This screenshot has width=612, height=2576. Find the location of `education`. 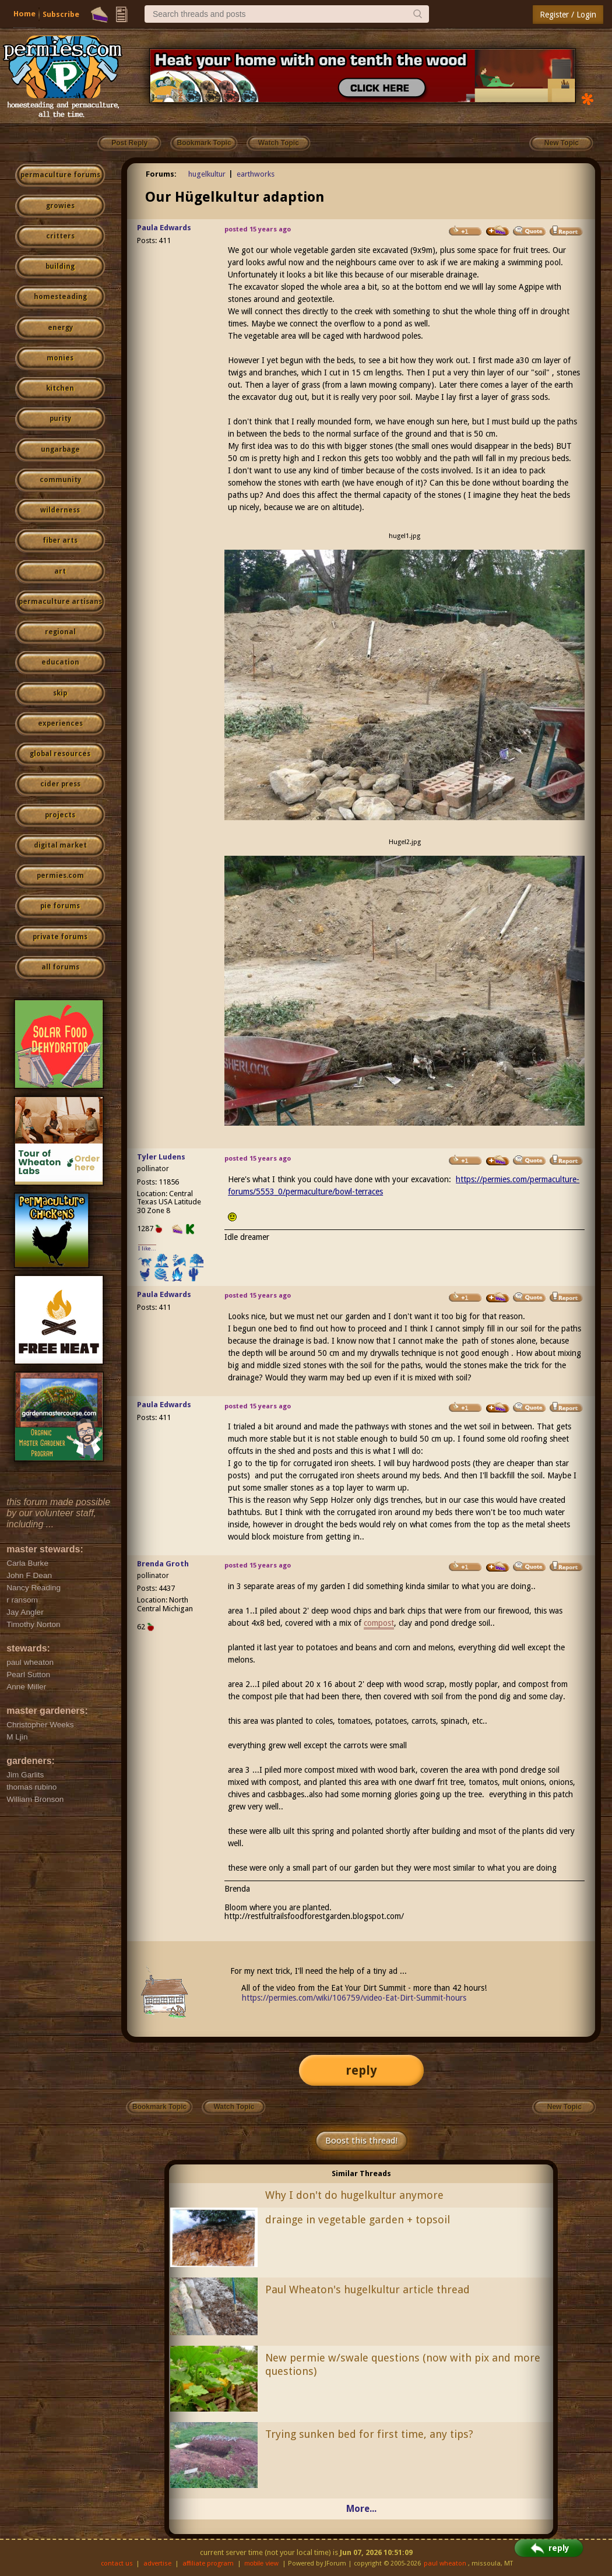

education is located at coordinates (60, 662).